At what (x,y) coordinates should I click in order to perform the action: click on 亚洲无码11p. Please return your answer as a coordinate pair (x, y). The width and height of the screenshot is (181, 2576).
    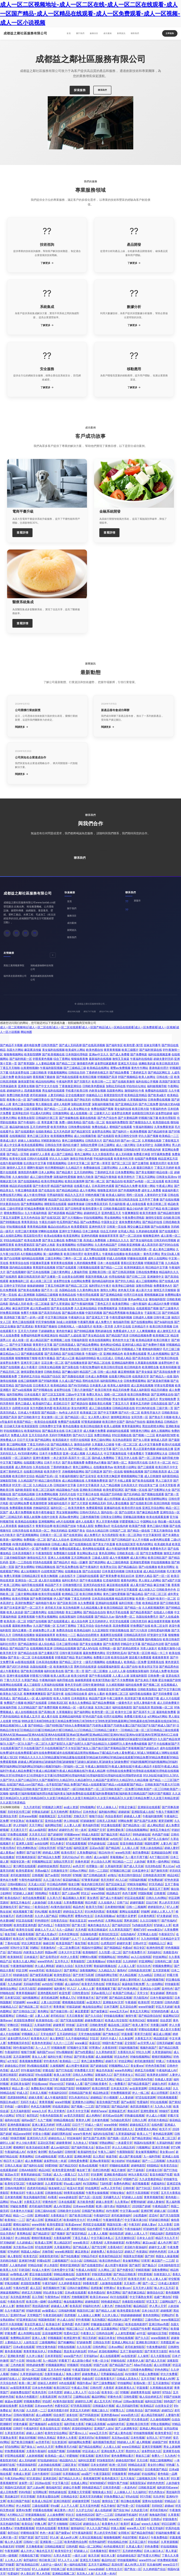
    Looking at the image, I should click on (86, 2437).